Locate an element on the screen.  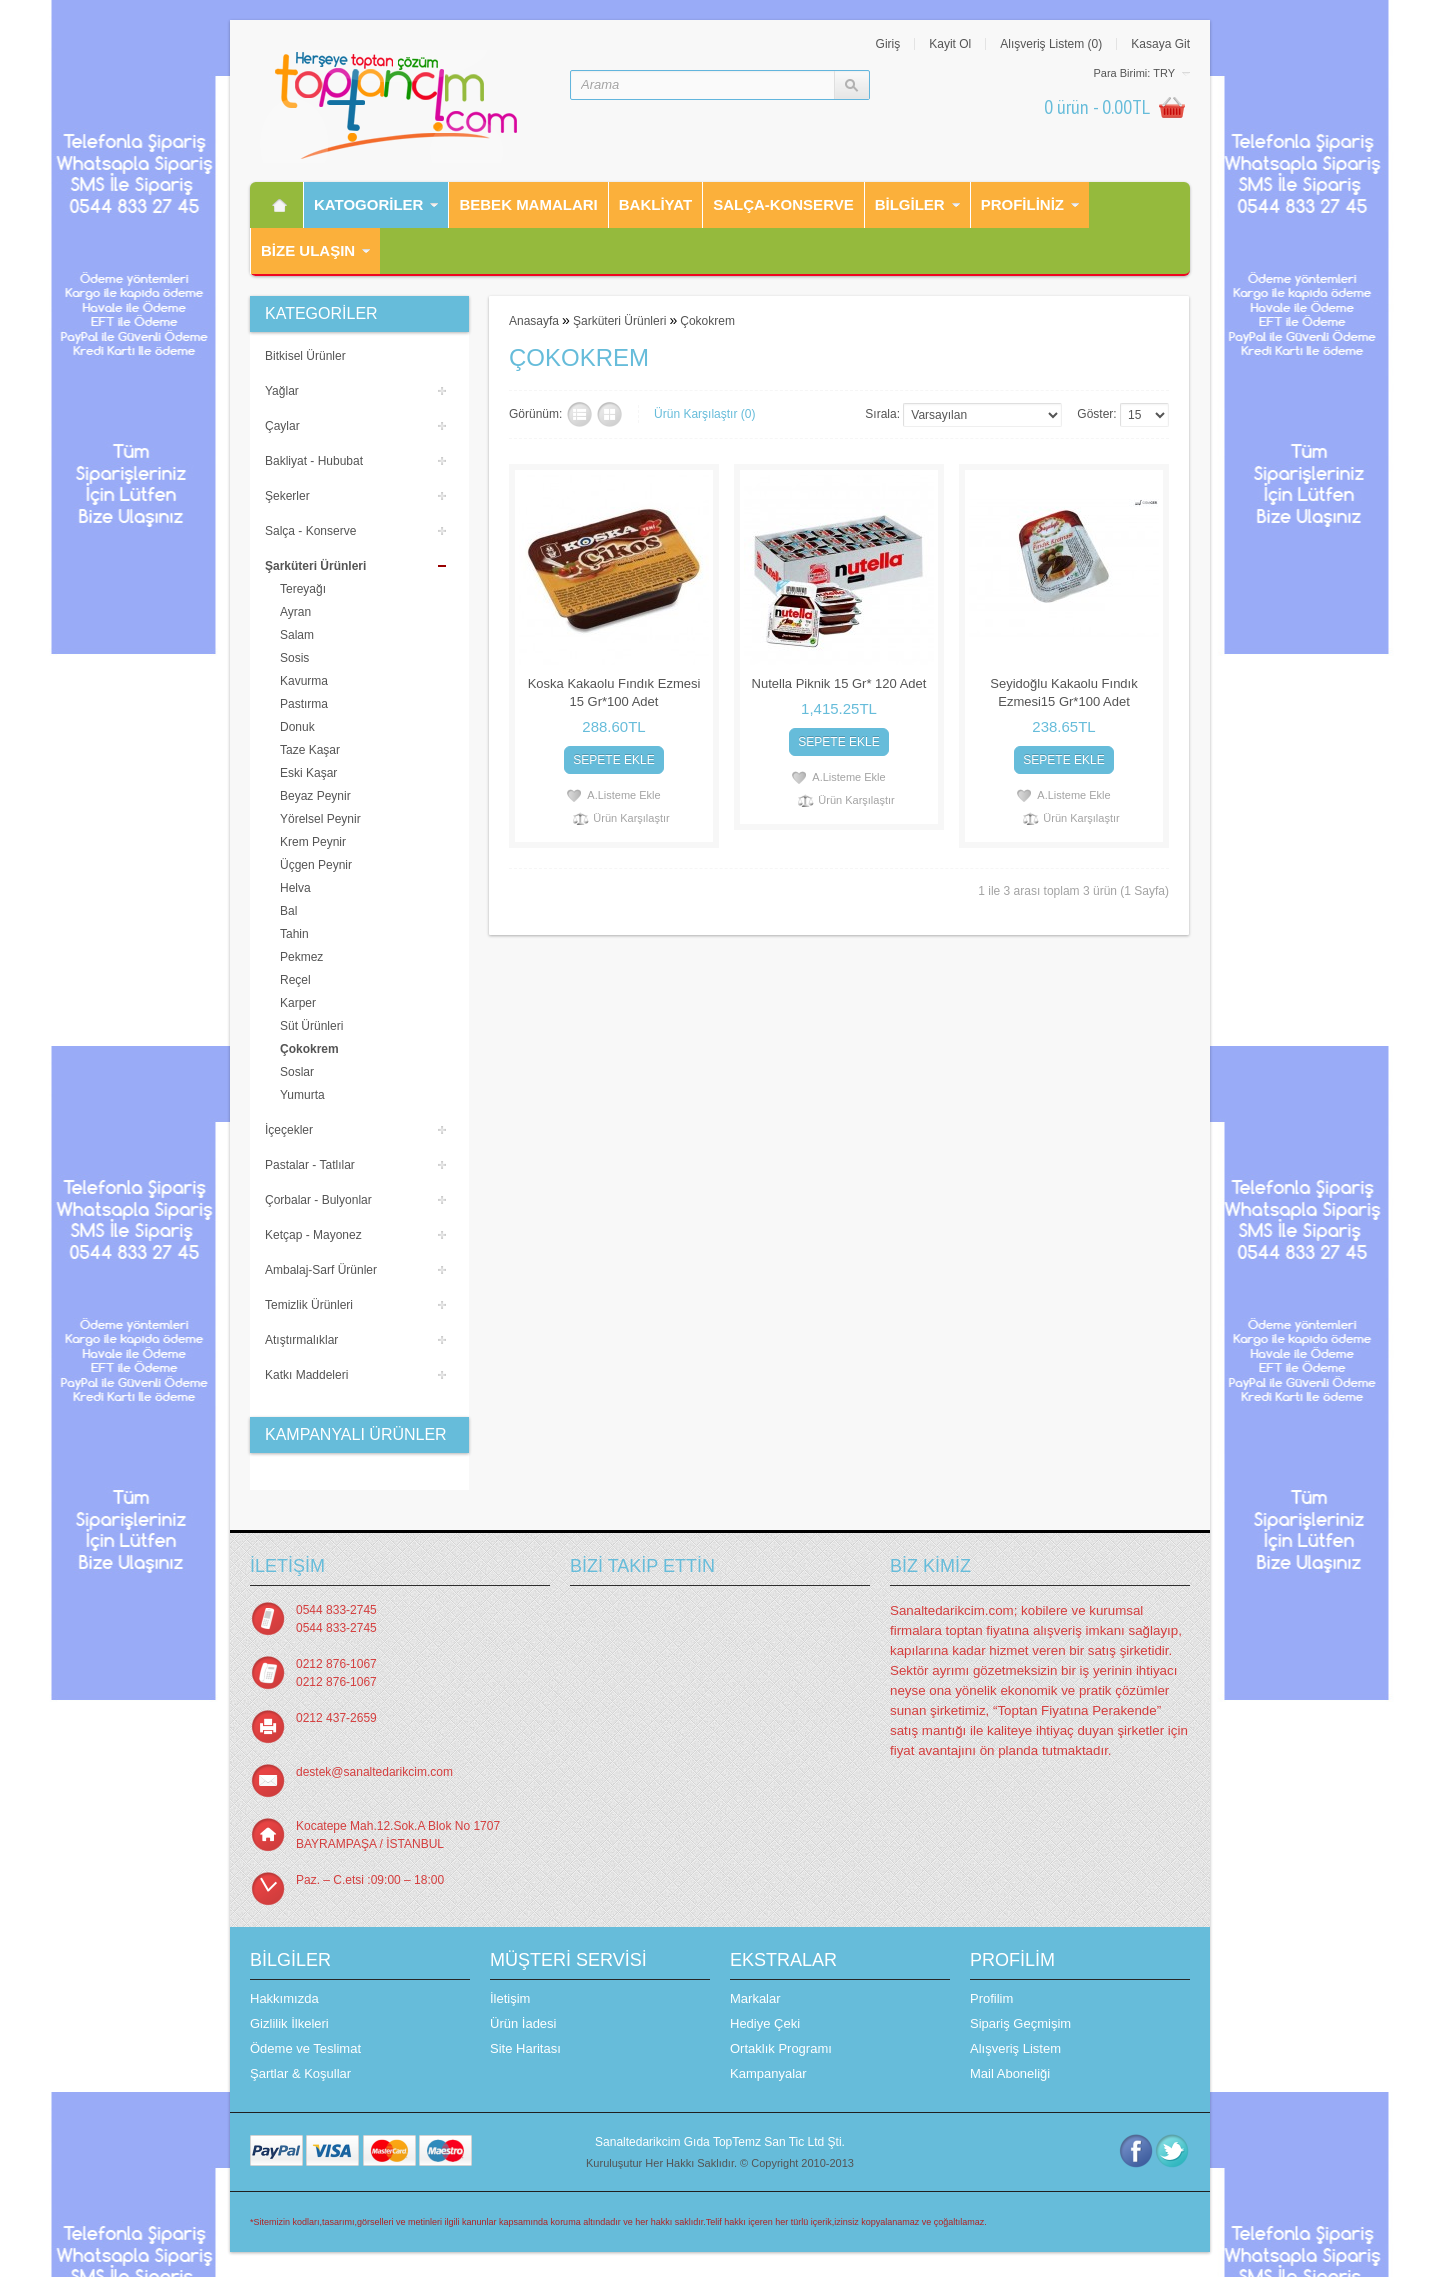
Koska Kakaolu Fındık Ezmesi 15 Gr*100 Adet is located at coordinates (614, 692).